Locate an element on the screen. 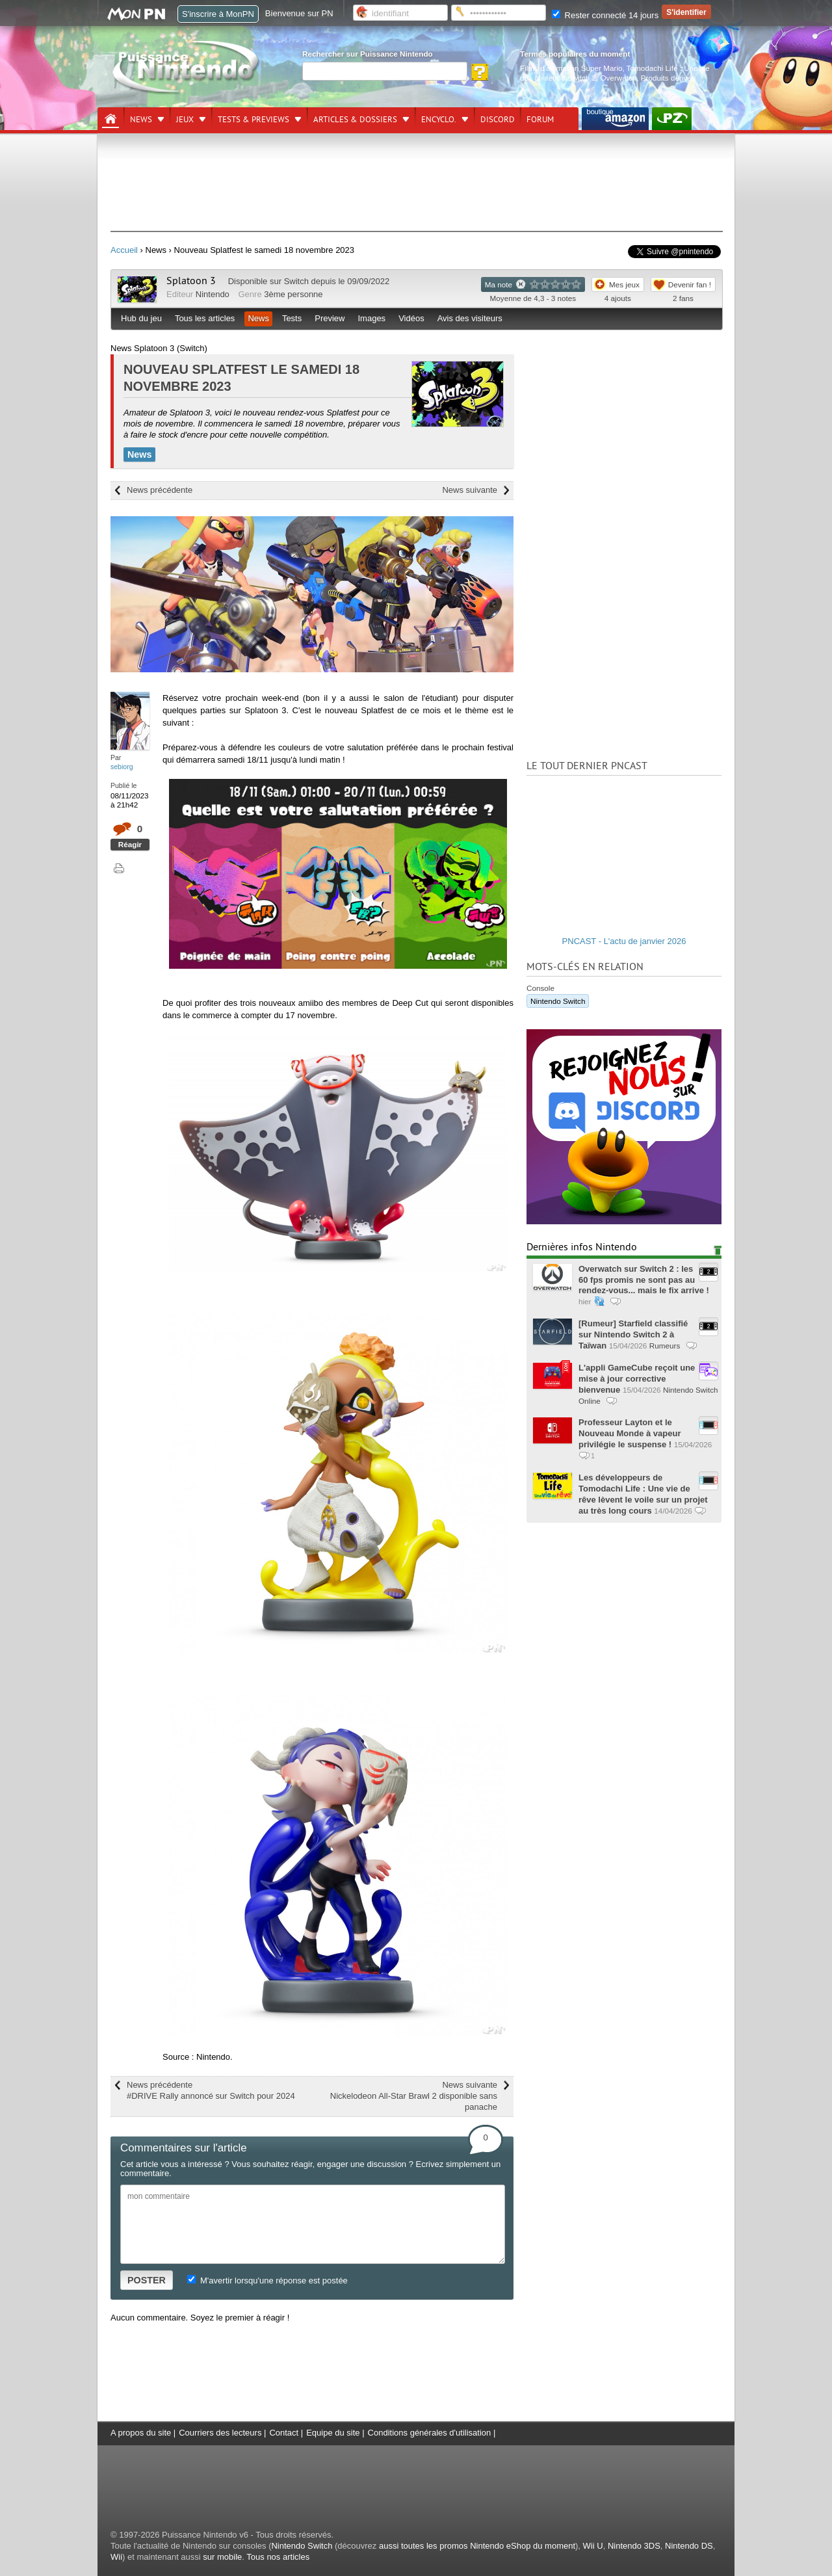  Preview is located at coordinates (329, 318).